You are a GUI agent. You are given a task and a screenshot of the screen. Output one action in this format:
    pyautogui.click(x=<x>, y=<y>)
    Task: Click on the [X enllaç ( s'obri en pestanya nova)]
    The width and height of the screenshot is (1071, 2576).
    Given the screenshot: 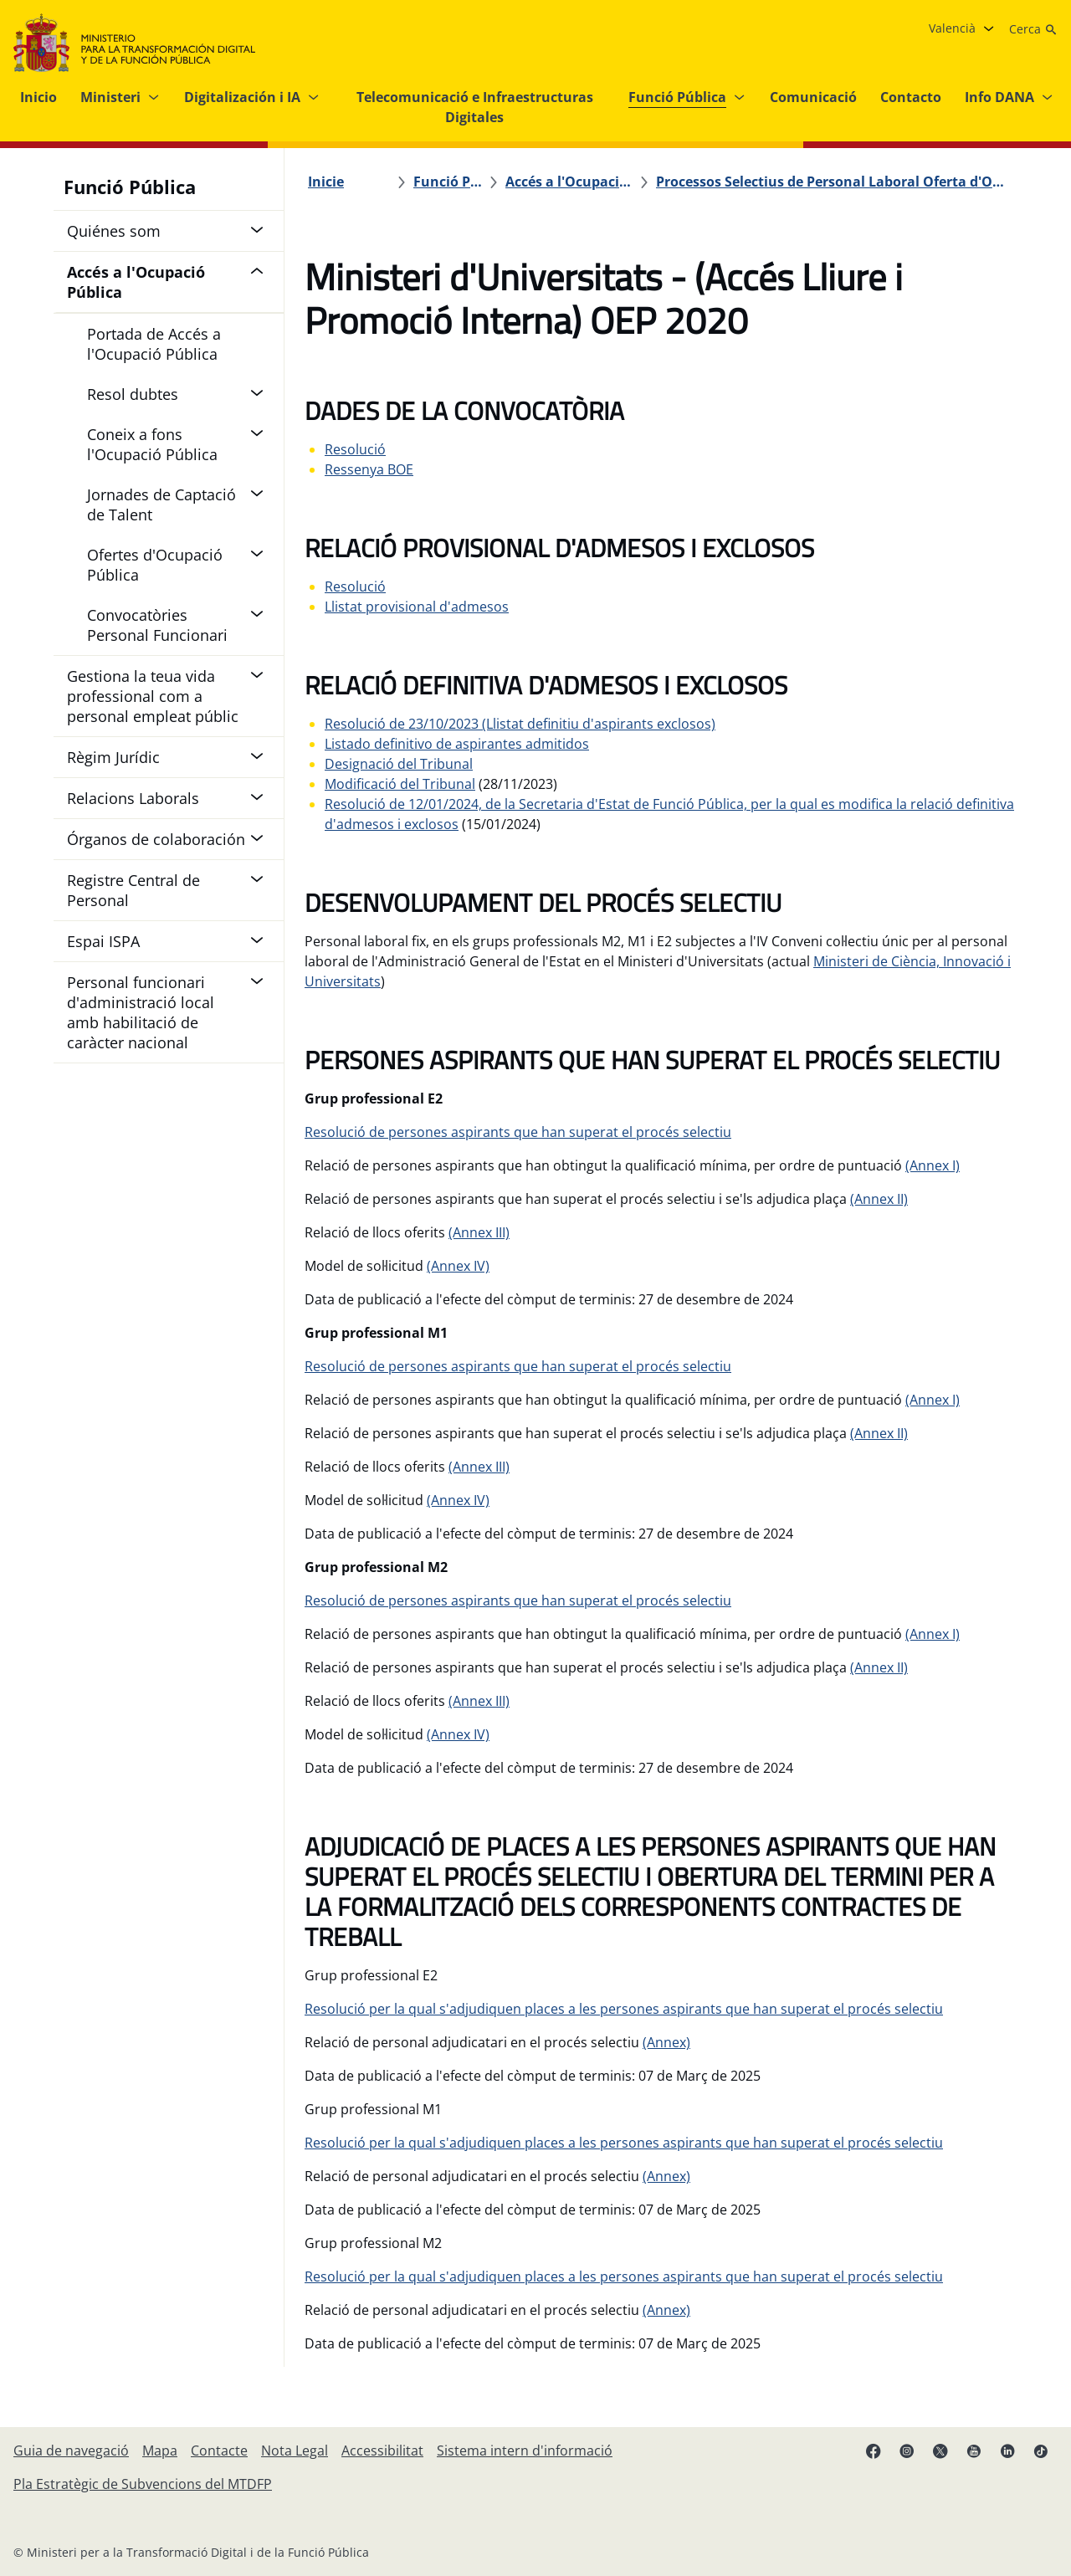 What is the action you would take?
    pyautogui.click(x=940, y=2450)
    